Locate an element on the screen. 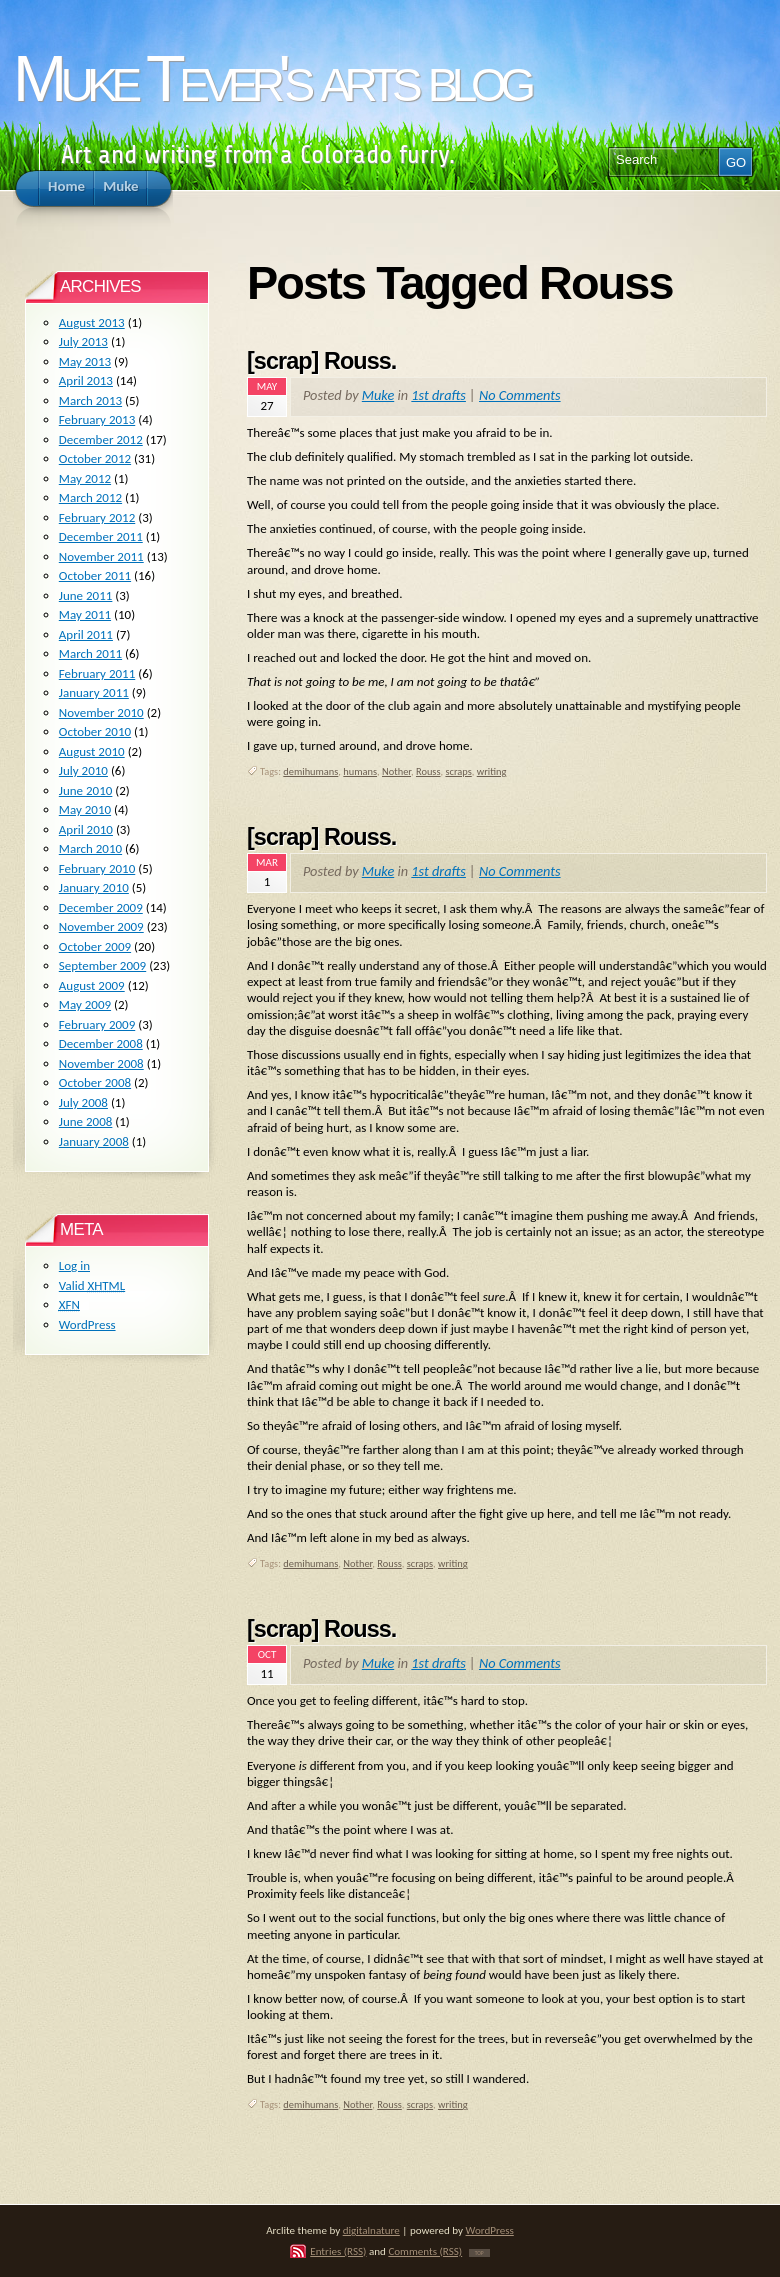  October 2008 is located at coordinates (95, 1082).